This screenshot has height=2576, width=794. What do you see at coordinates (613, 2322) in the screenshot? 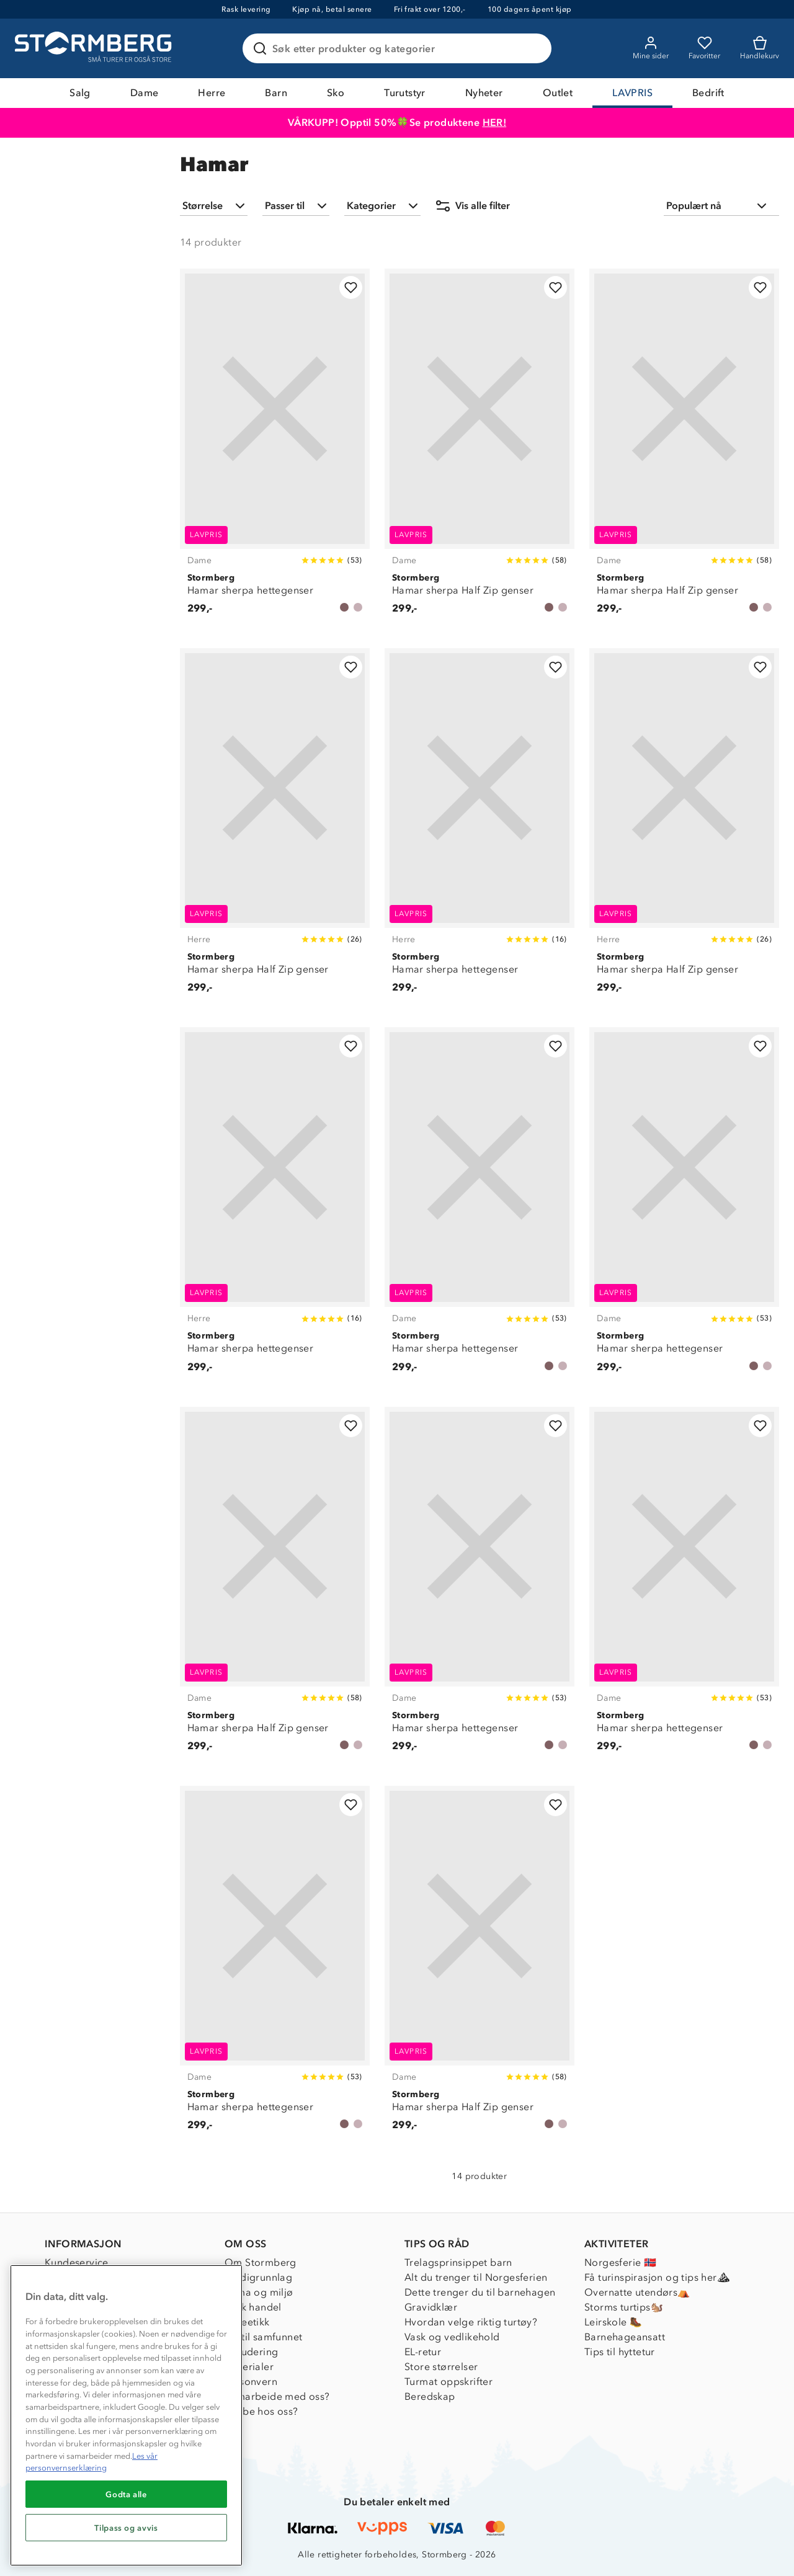
I see `Leirskole 🥾` at bounding box center [613, 2322].